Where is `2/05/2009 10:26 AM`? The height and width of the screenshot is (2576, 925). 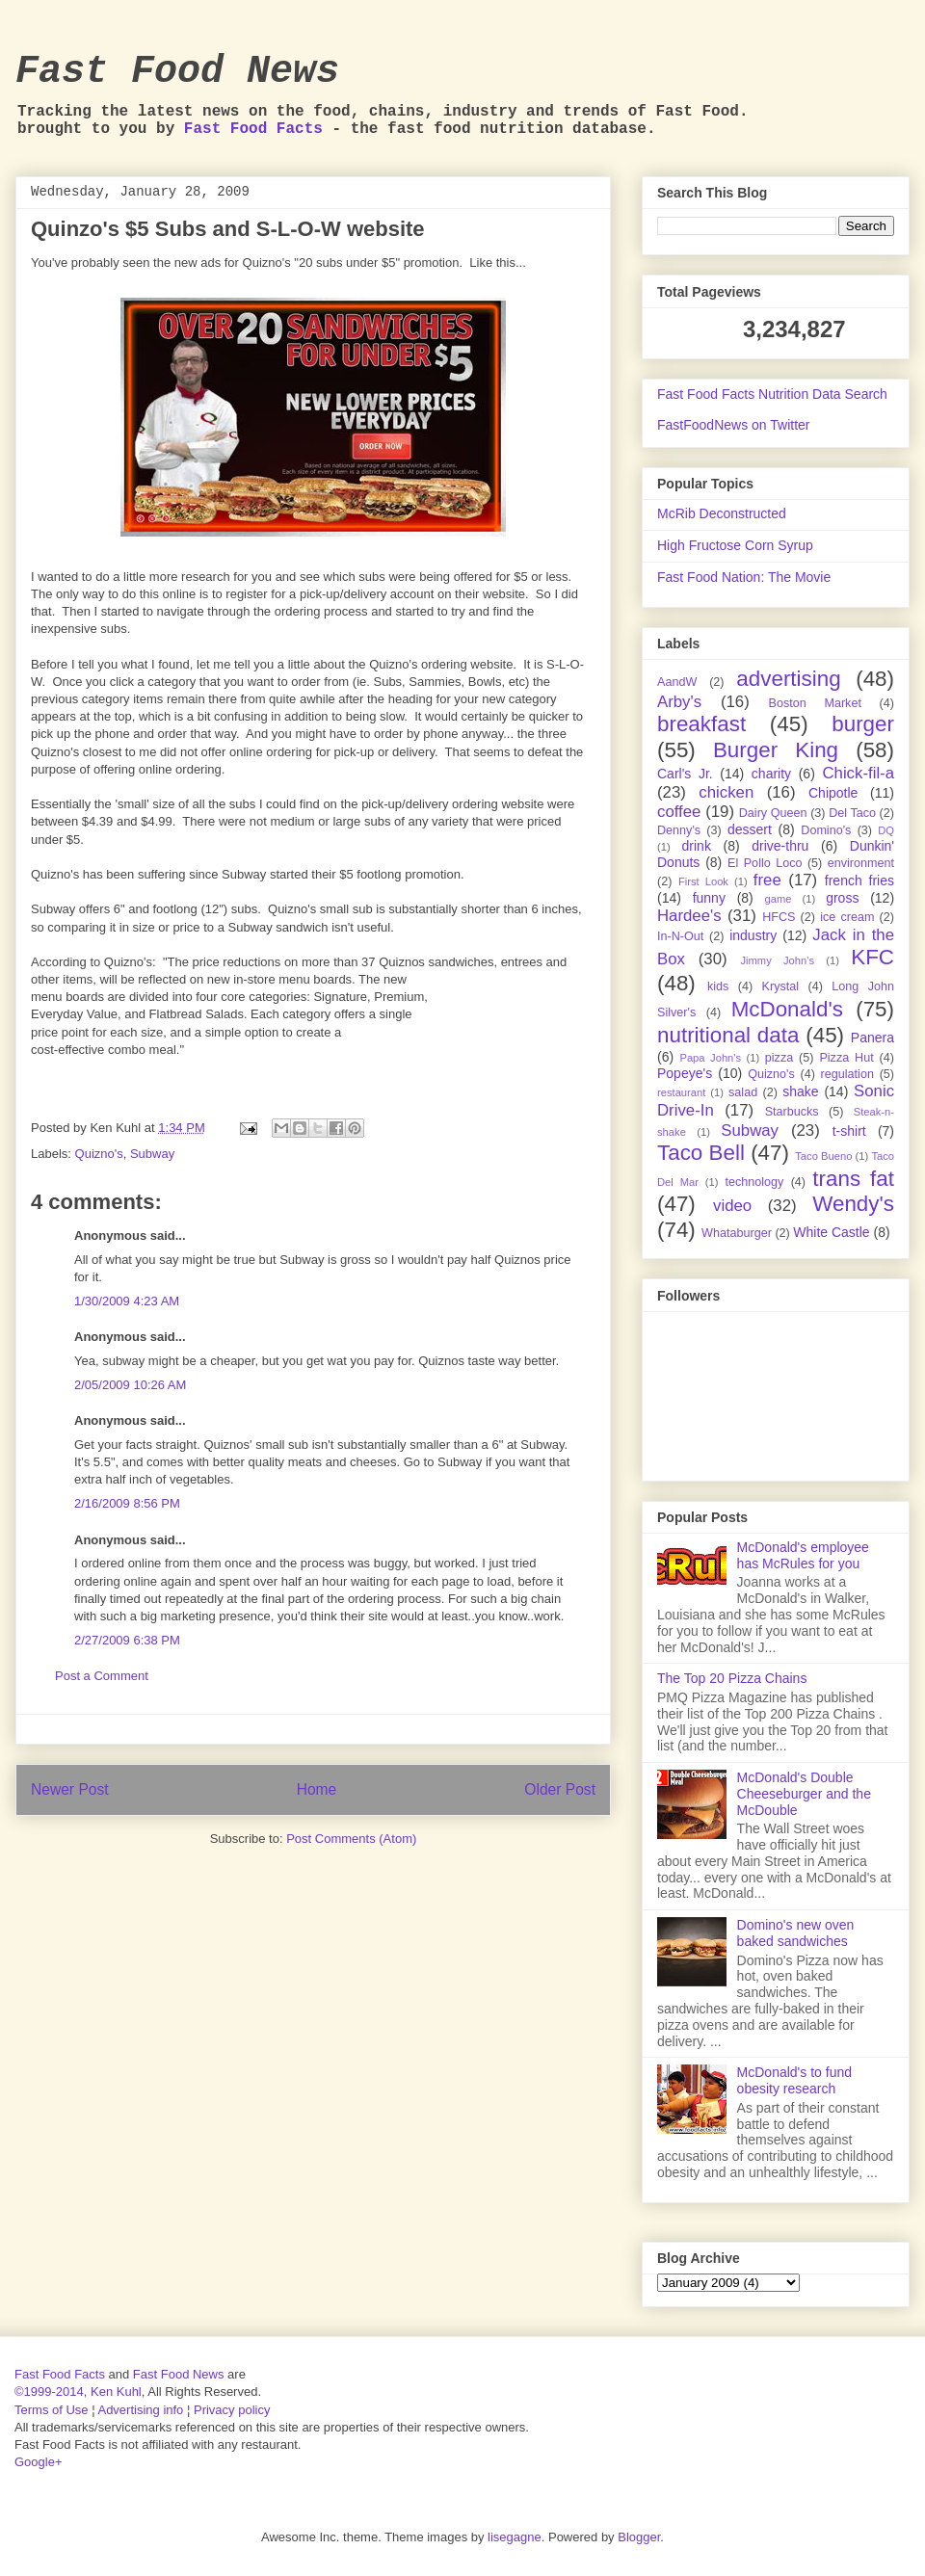 2/05/2009 10:26 AM is located at coordinates (130, 1385).